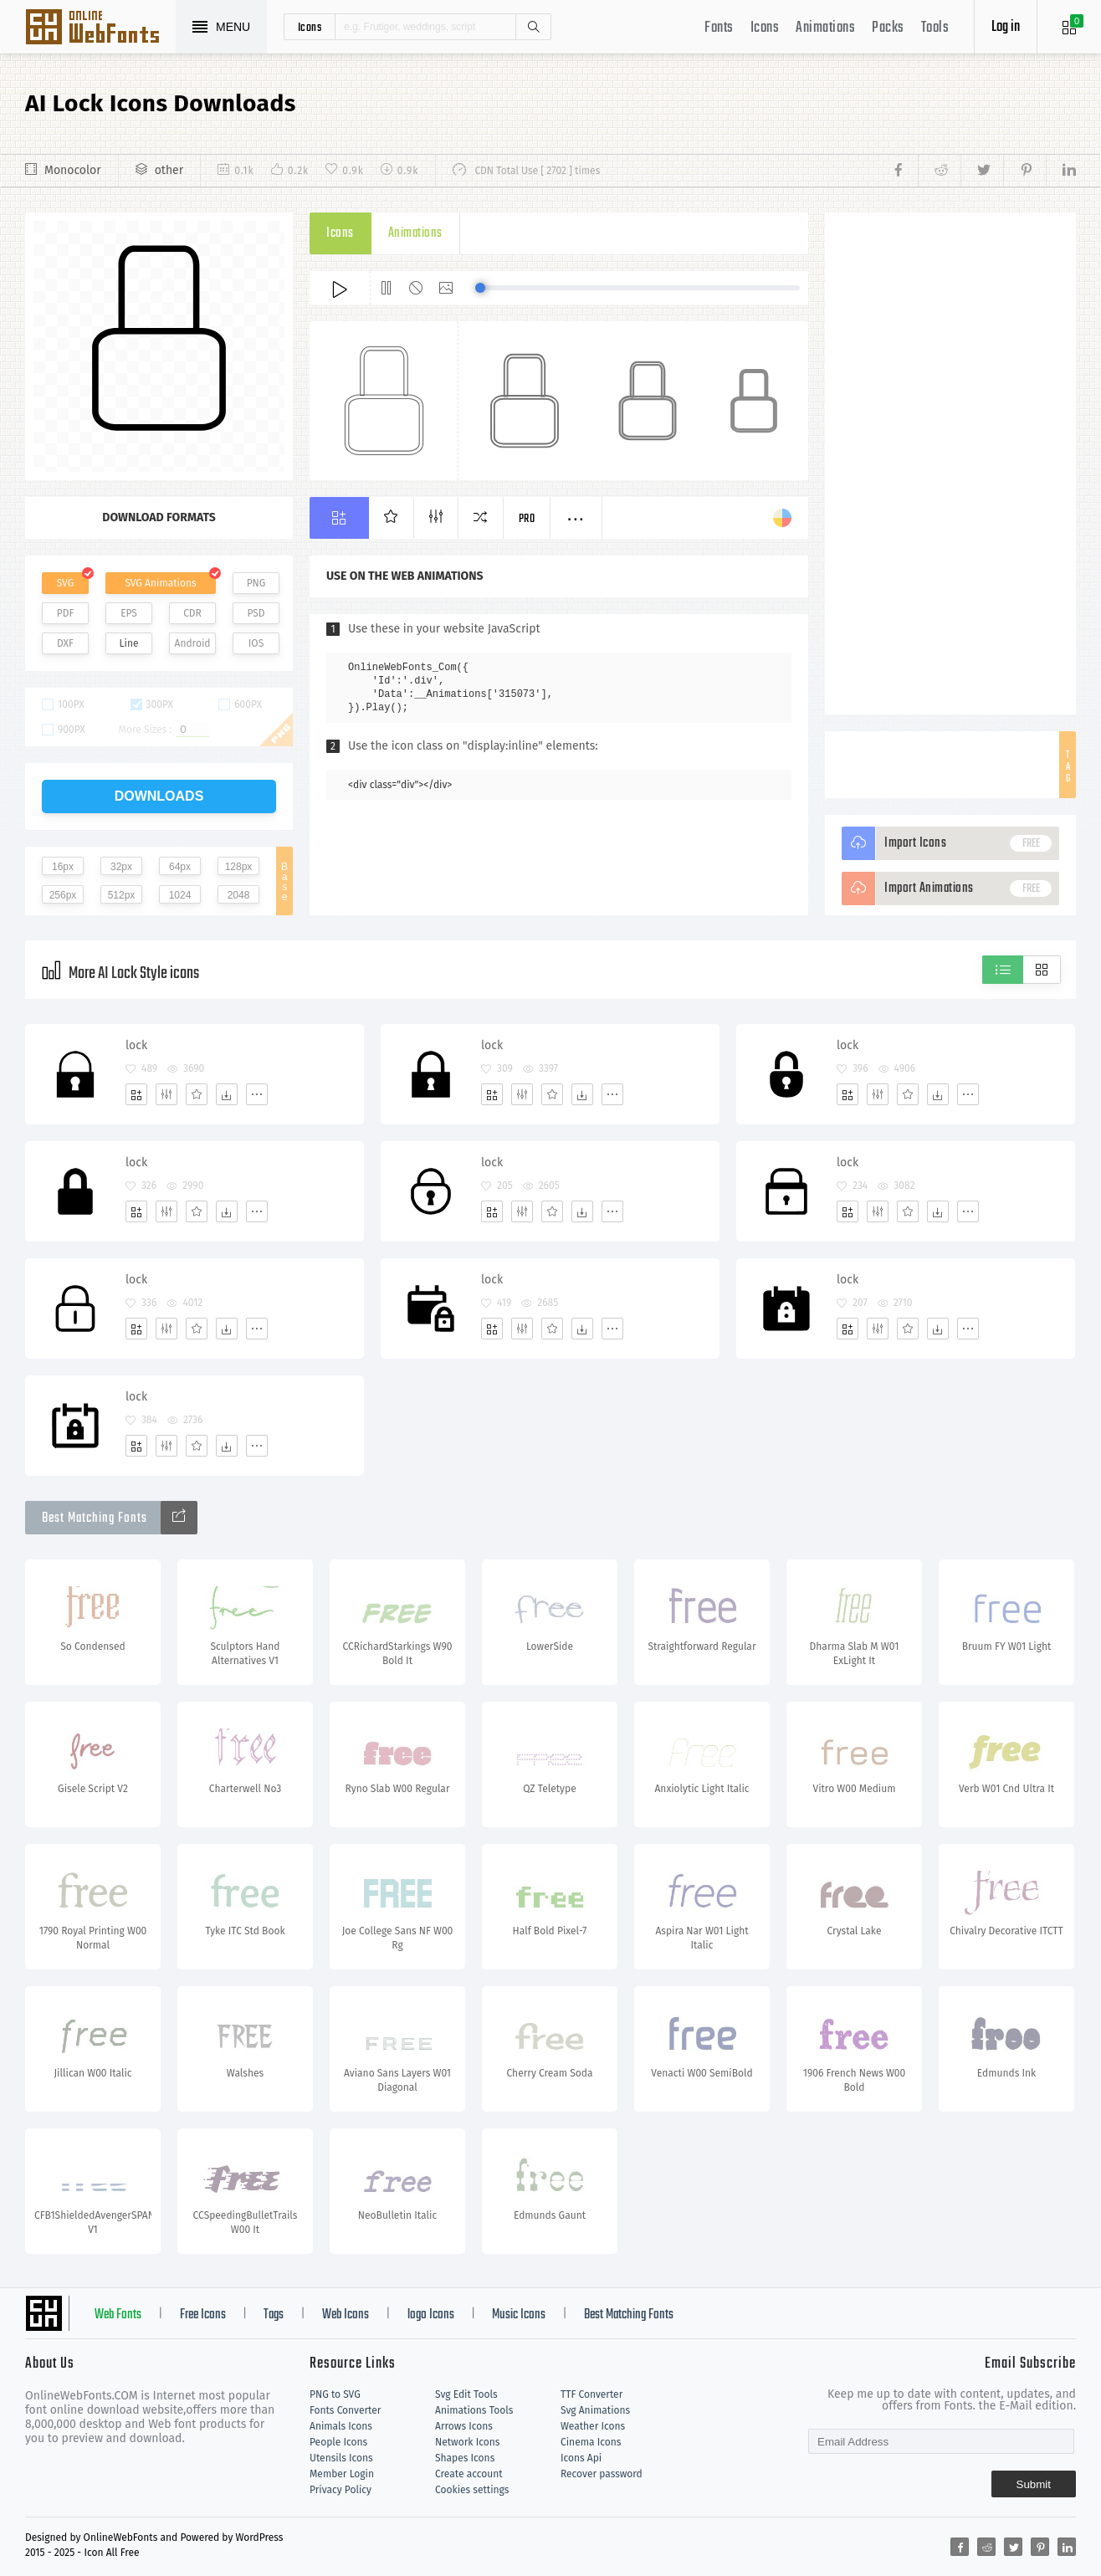  I want to click on [Share twitter], so click(981, 170).